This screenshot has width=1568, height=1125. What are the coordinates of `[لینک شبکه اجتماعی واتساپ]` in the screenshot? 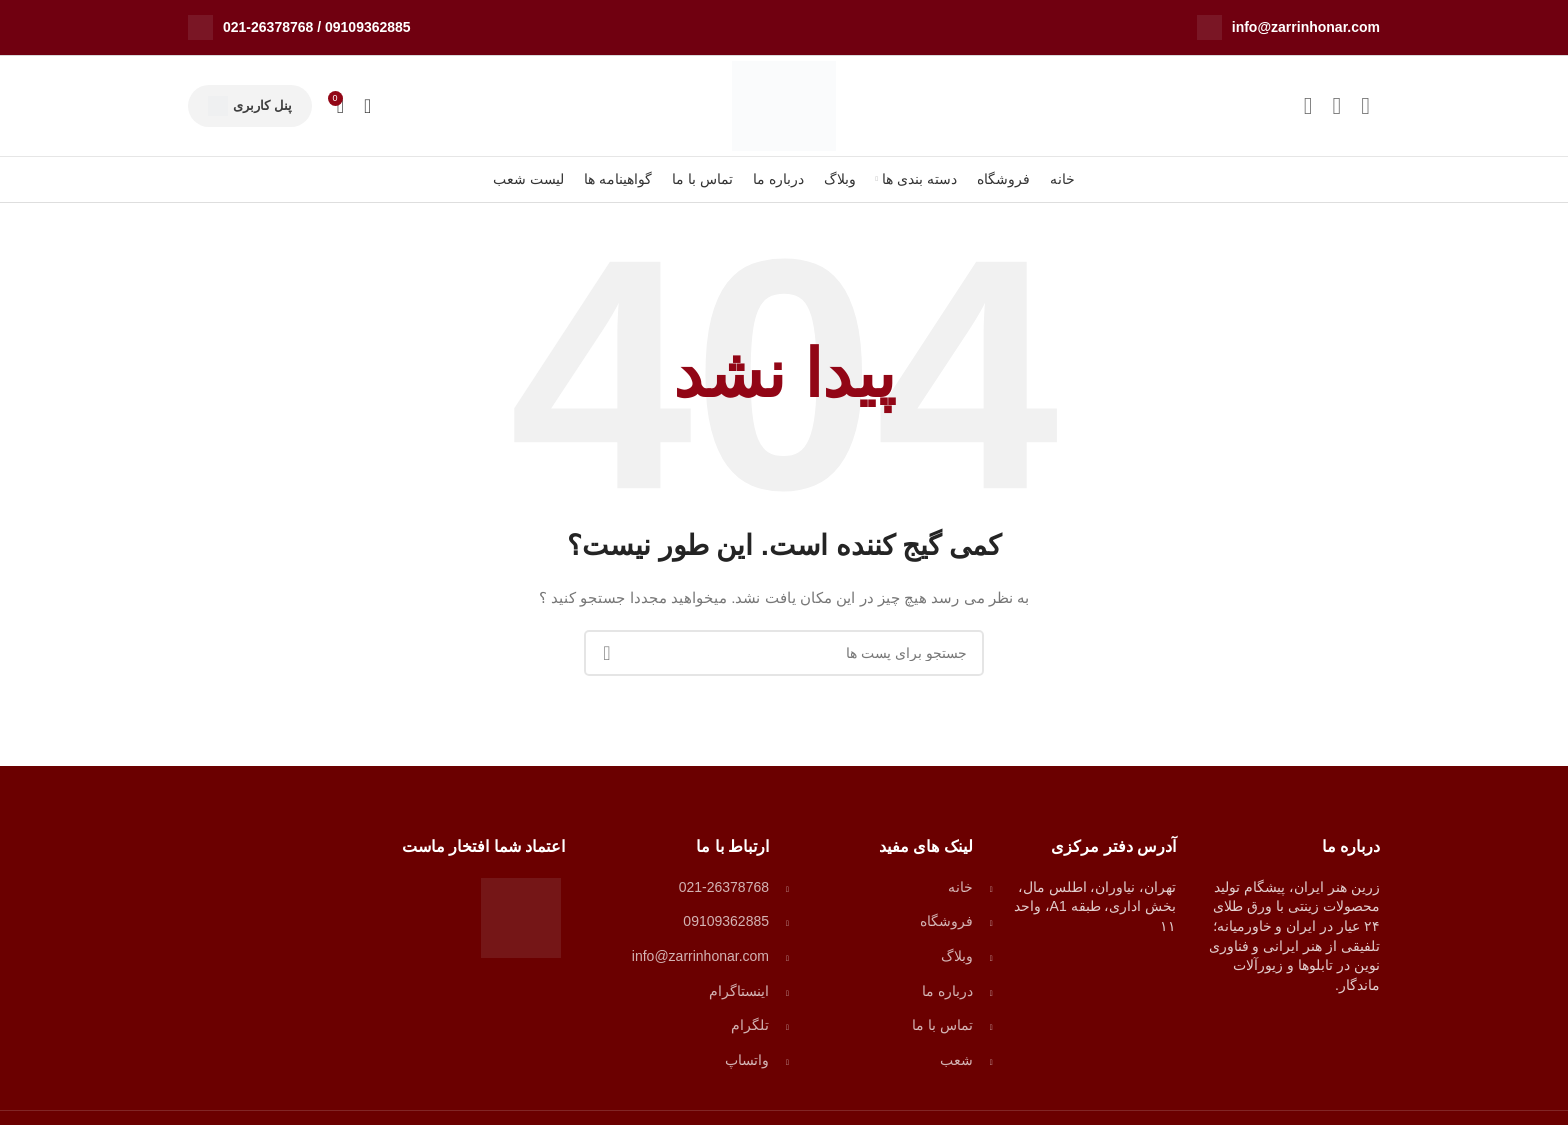 It's located at (1336, 106).